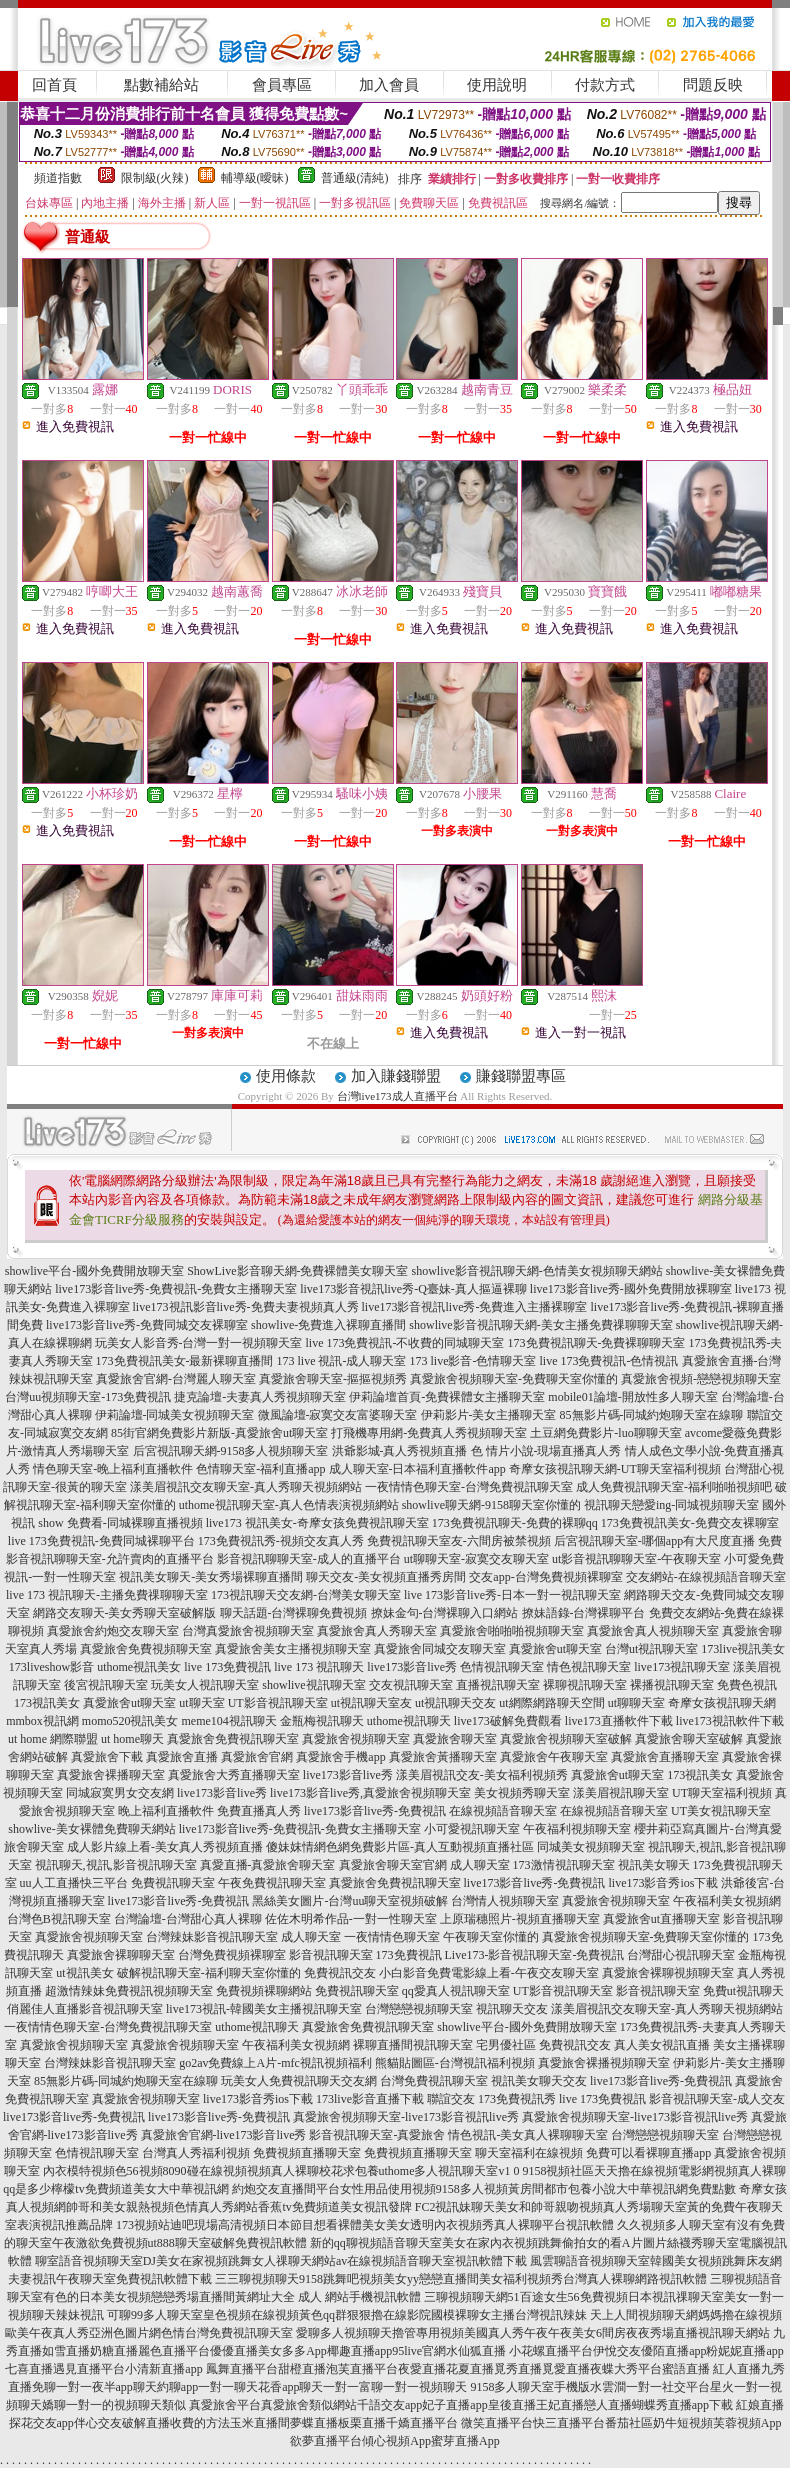  What do you see at coordinates (405, 1343) in the screenshot?
I see `live 173免費視訊-不收費的同城聊天室` at bounding box center [405, 1343].